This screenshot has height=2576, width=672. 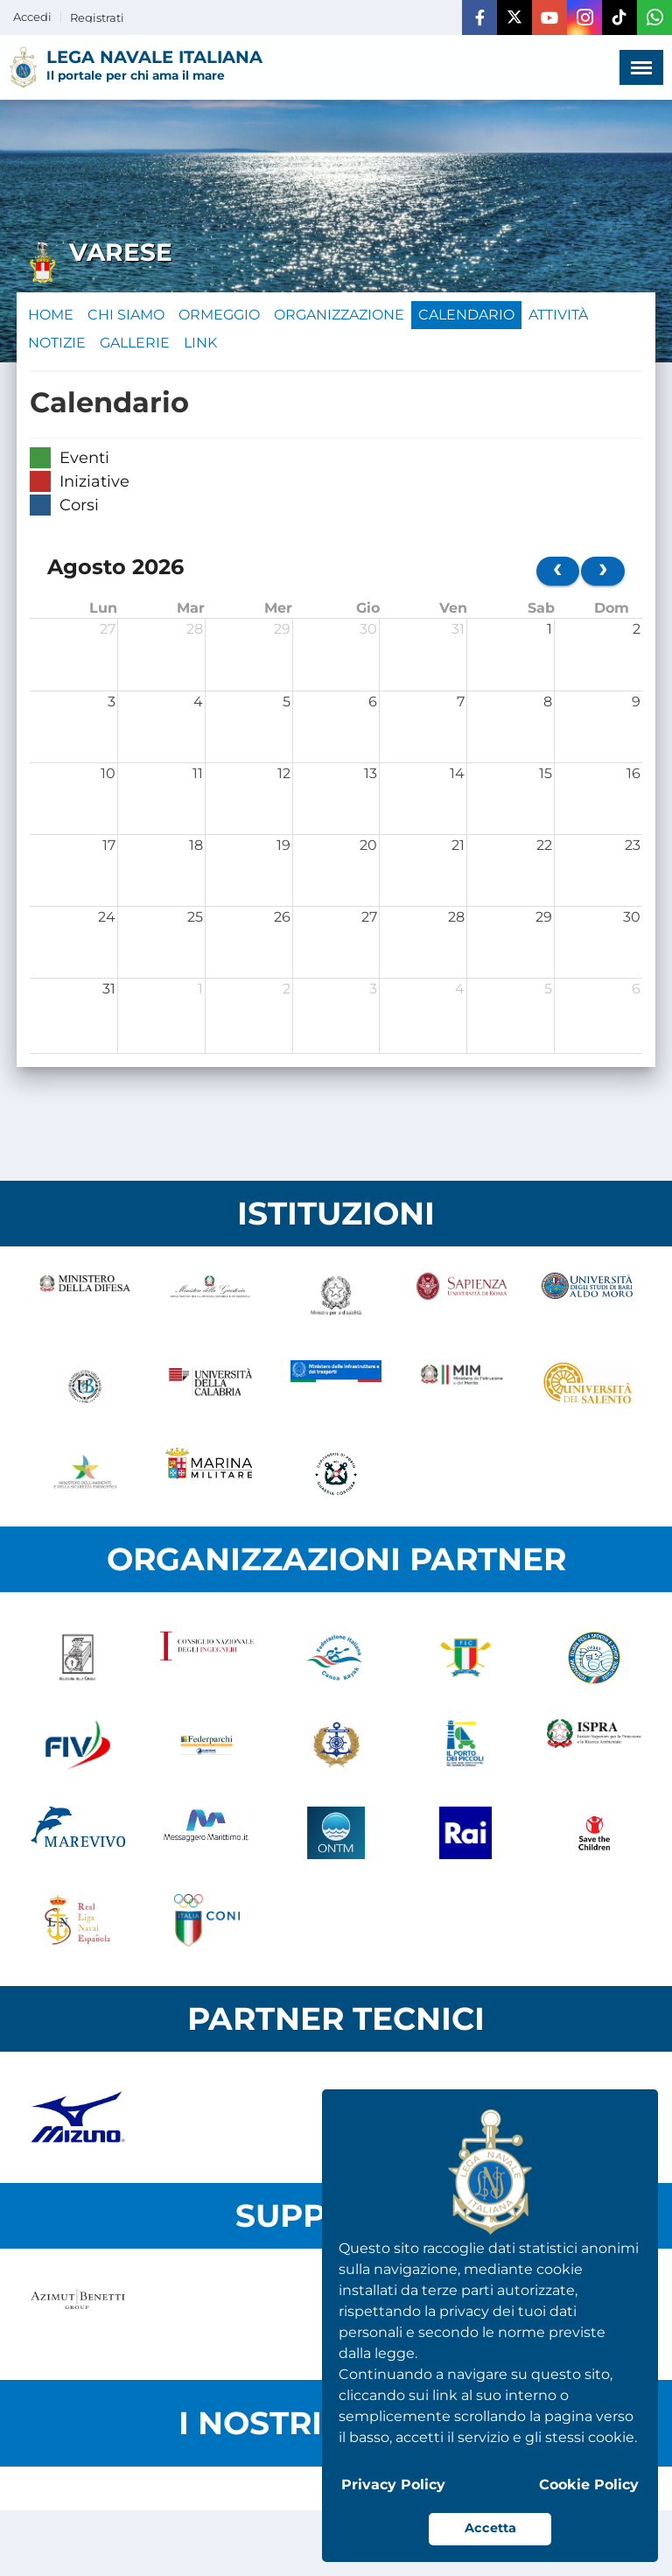 I want to click on 17, so click(x=109, y=845).